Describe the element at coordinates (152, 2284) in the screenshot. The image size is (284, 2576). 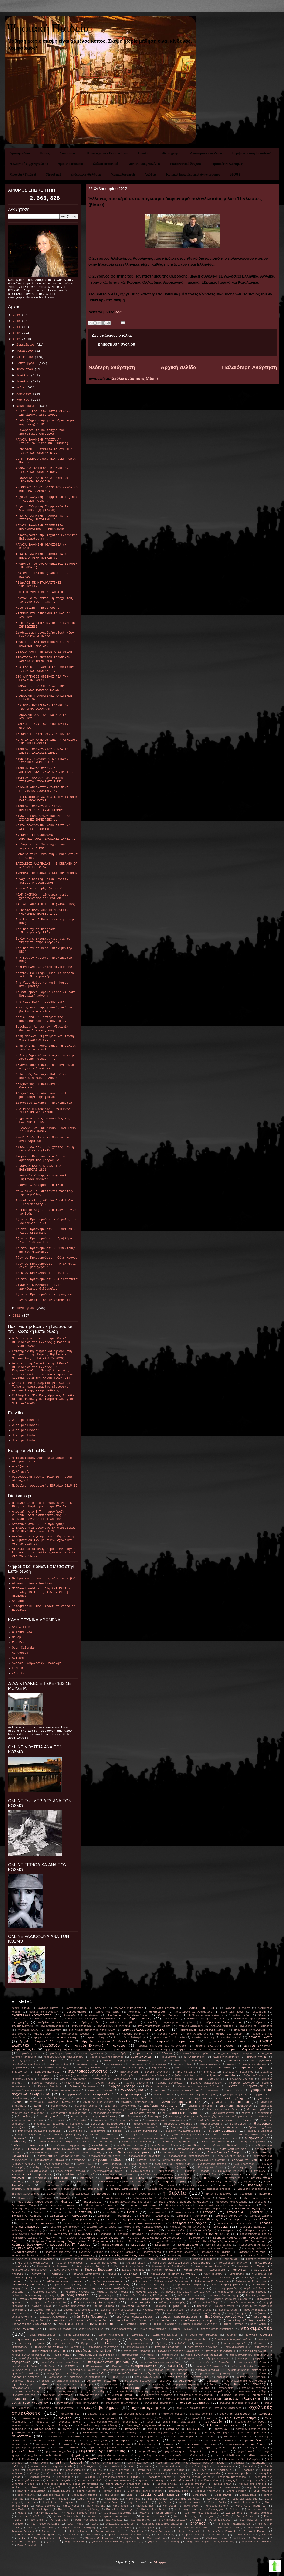
I see `μαθητική εμπλοκή` at that location.